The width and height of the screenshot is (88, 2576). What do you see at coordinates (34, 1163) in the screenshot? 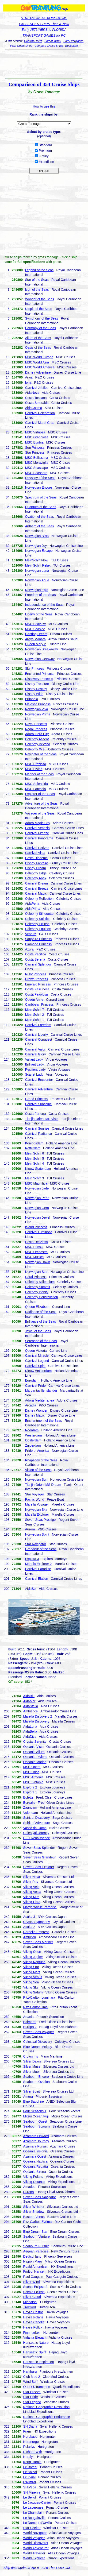
I see `Mein Schiff 4` at bounding box center [34, 1163].